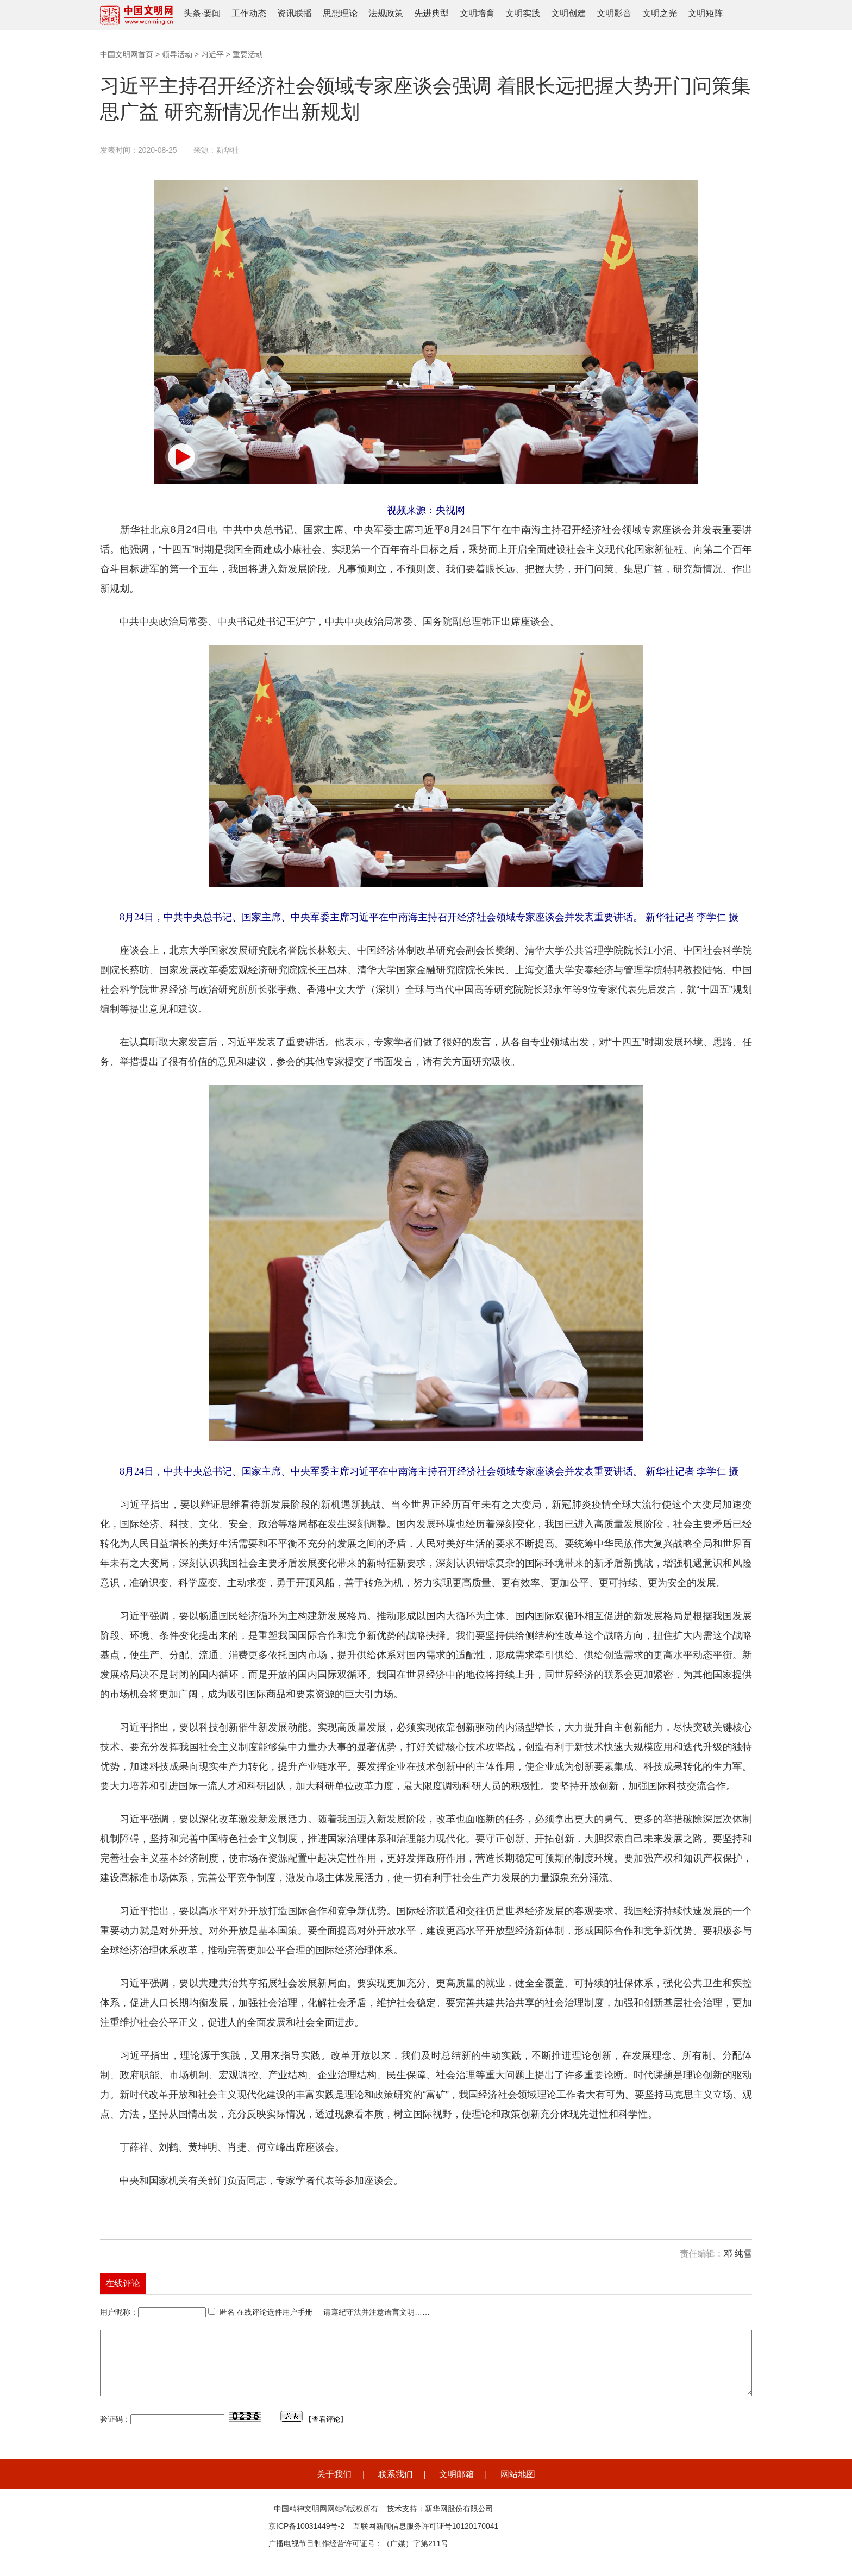  I want to click on 文明邮箱, so click(456, 2487).